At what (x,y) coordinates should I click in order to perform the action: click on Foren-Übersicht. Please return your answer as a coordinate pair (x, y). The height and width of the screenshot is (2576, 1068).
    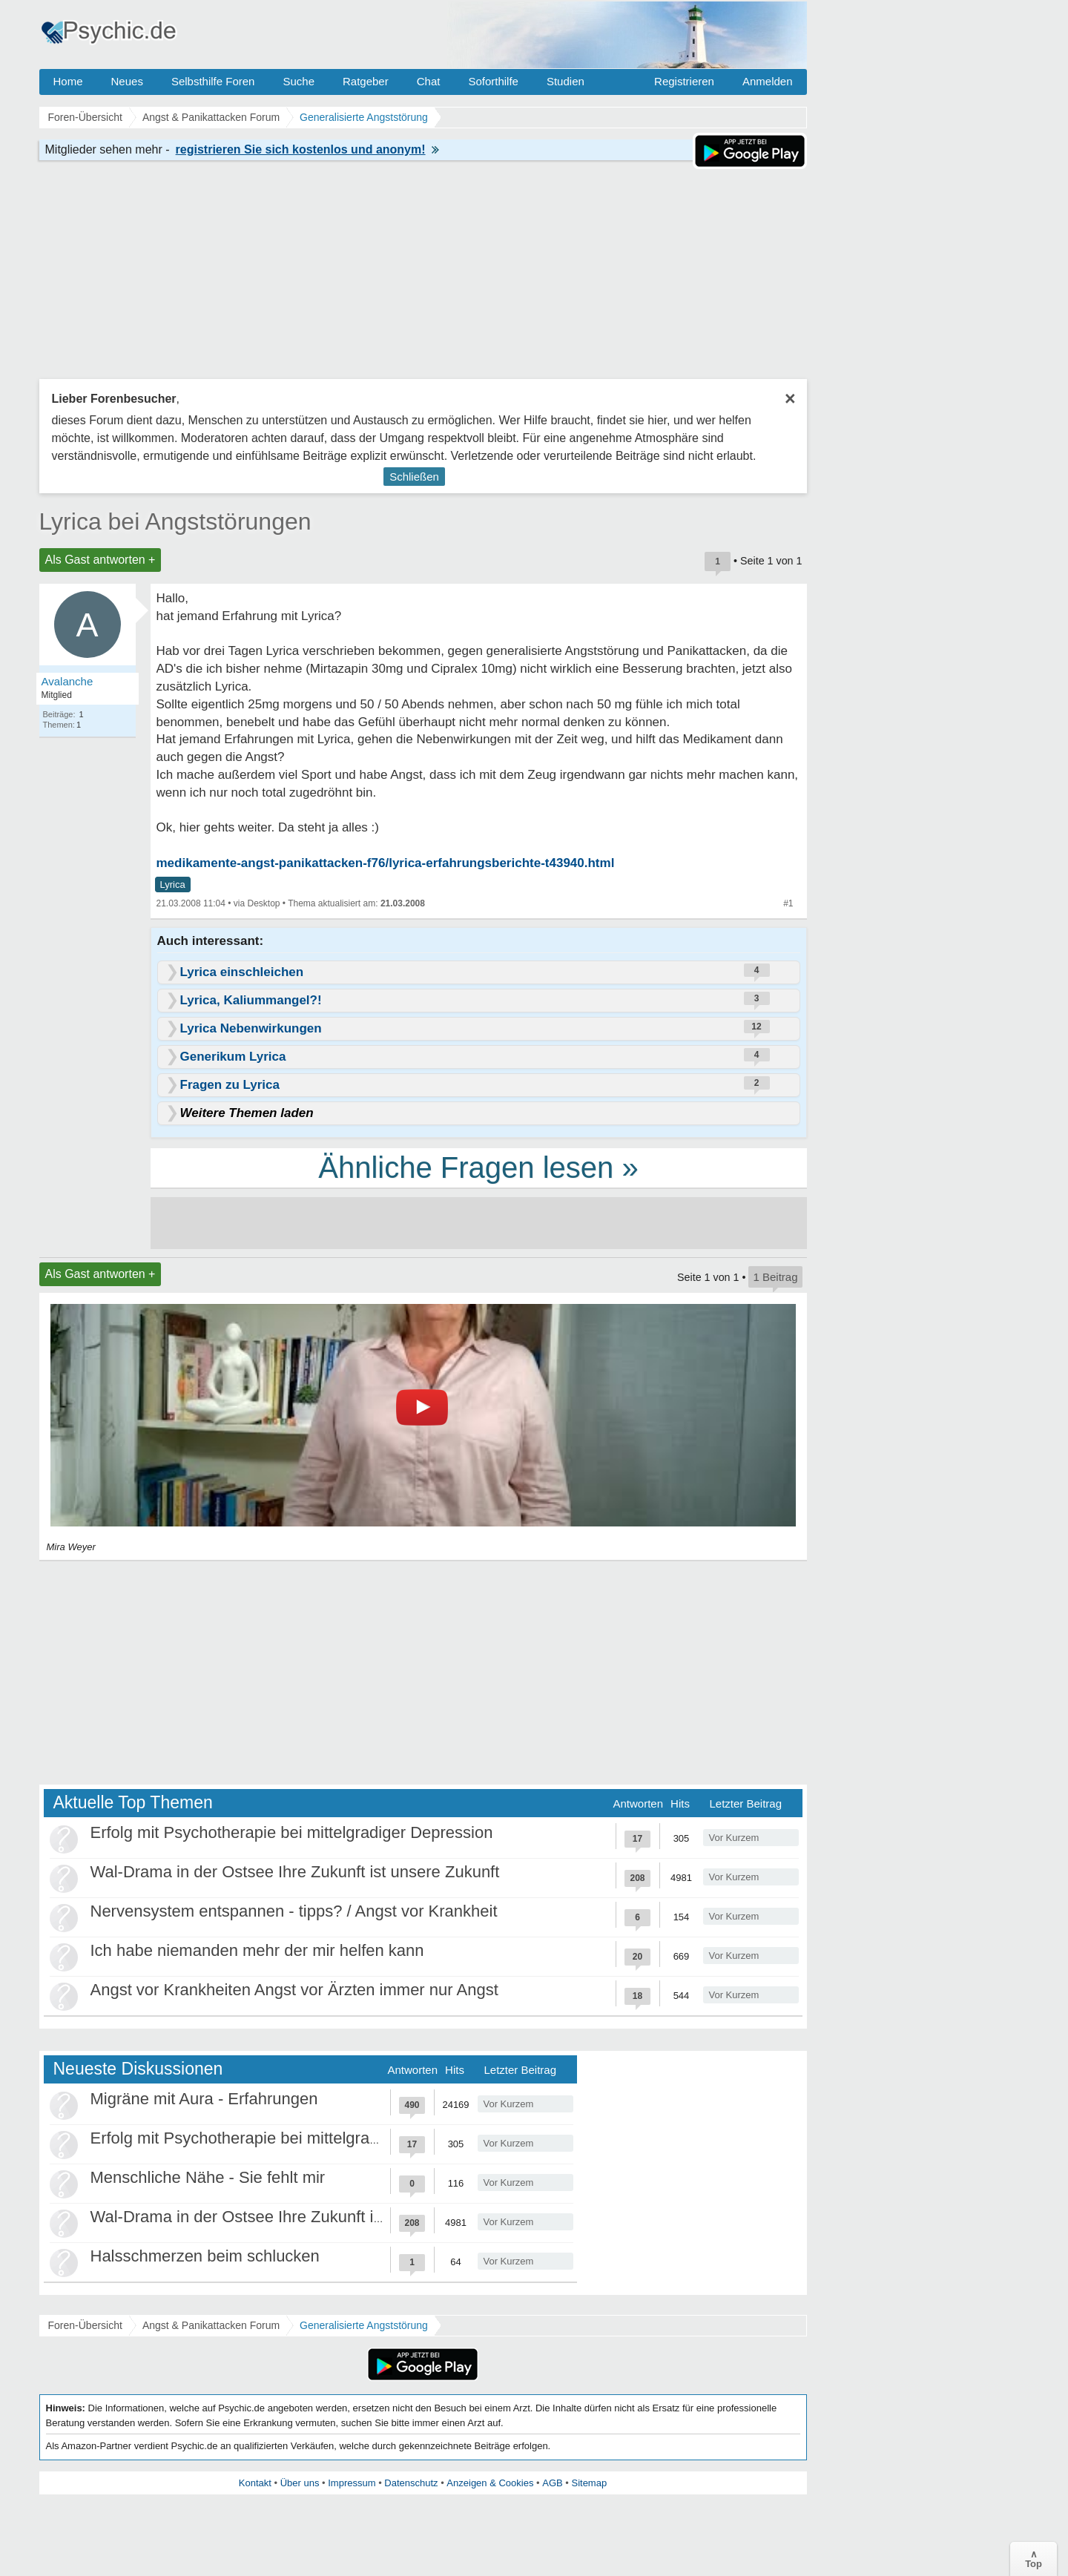
    Looking at the image, I should click on (85, 2325).